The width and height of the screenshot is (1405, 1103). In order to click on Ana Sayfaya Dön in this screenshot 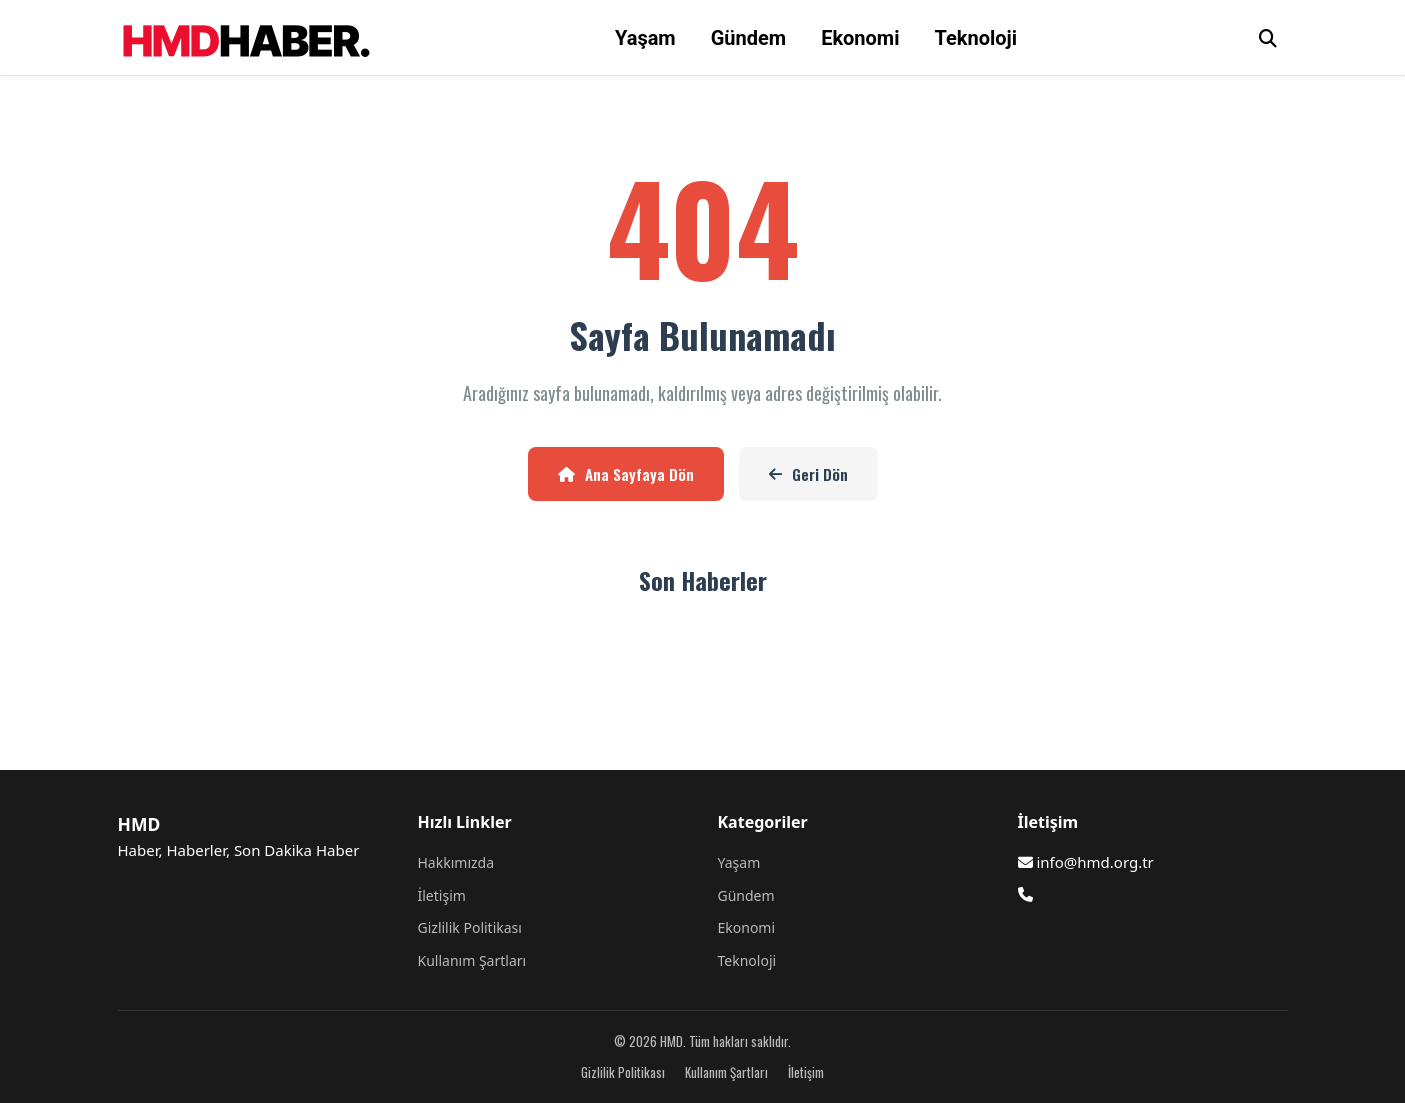, I will do `click(626, 474)`.